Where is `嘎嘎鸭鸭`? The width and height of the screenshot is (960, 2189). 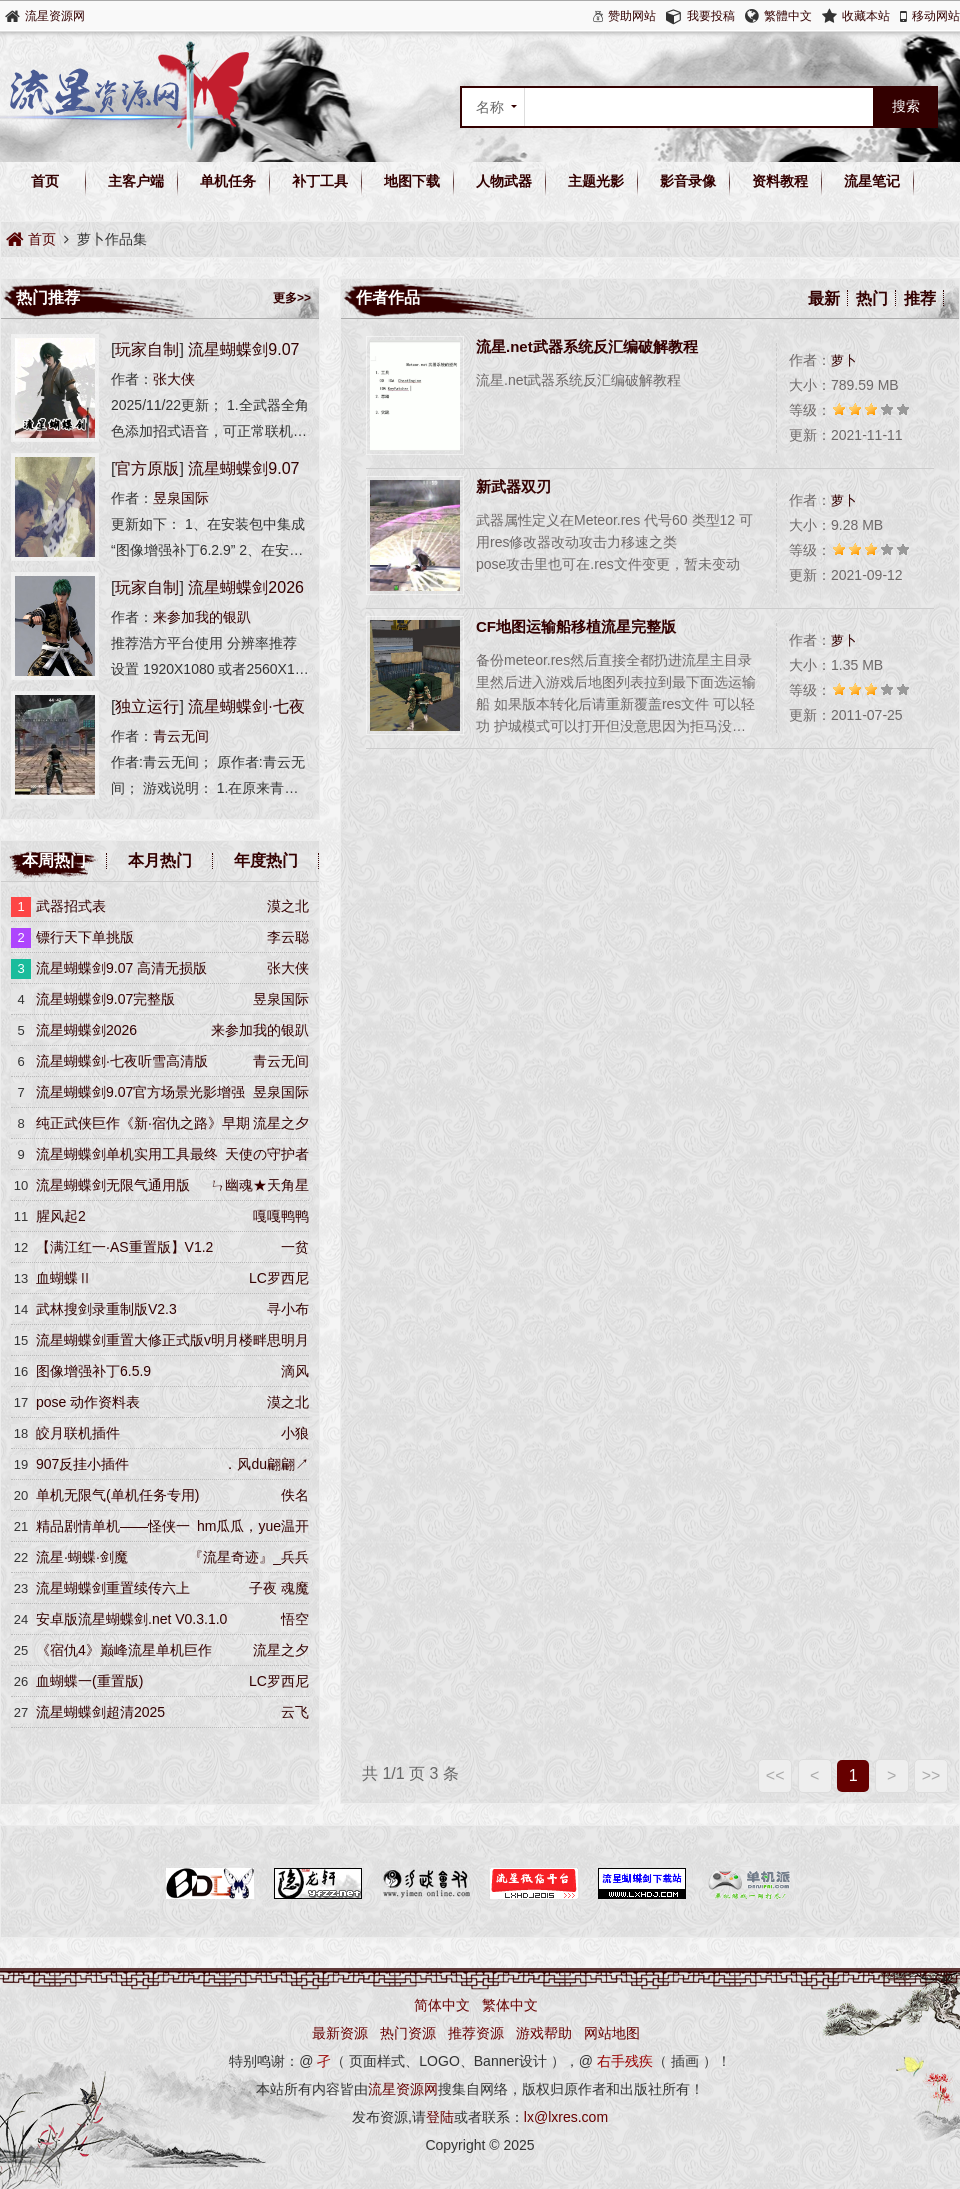 嘎嘎鸭鸭 is located at coordinates (281, 1216).